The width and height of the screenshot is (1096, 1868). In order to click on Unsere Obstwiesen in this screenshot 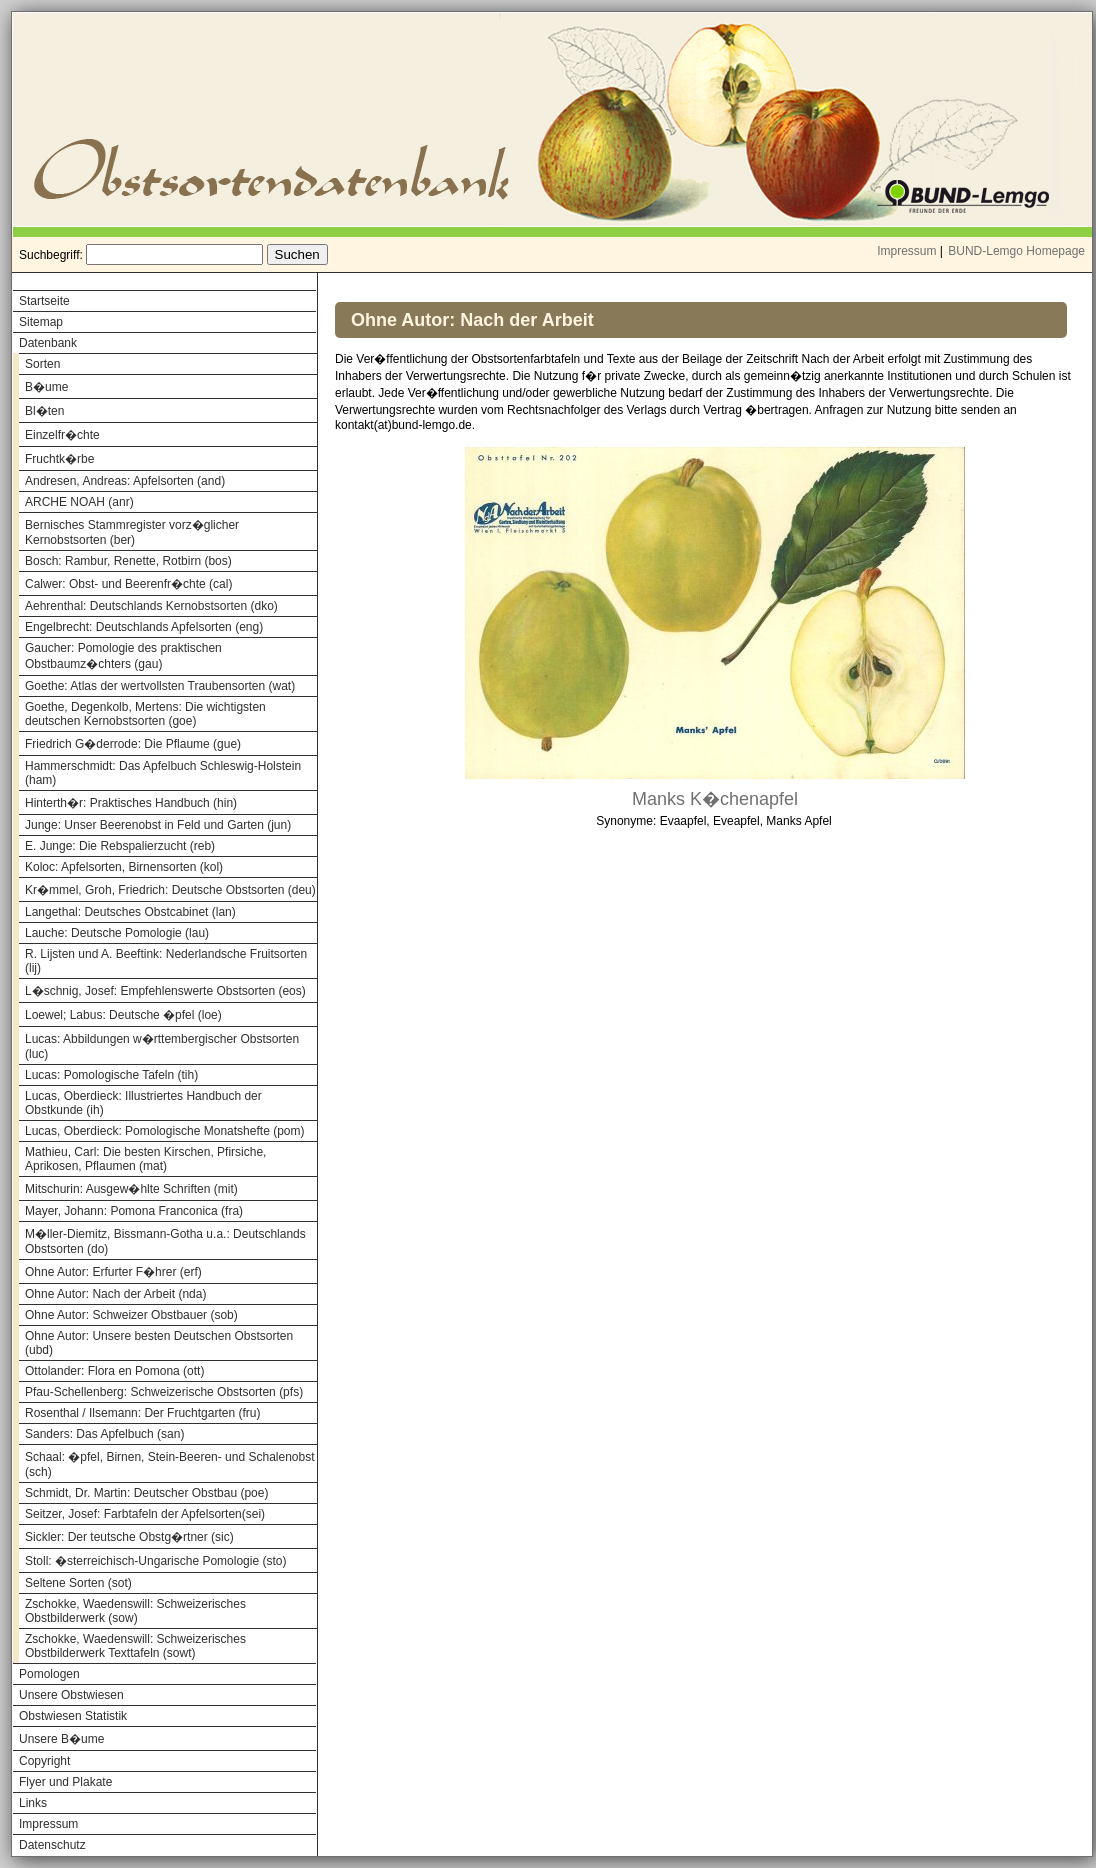, I will do `click(71, 1695)`.